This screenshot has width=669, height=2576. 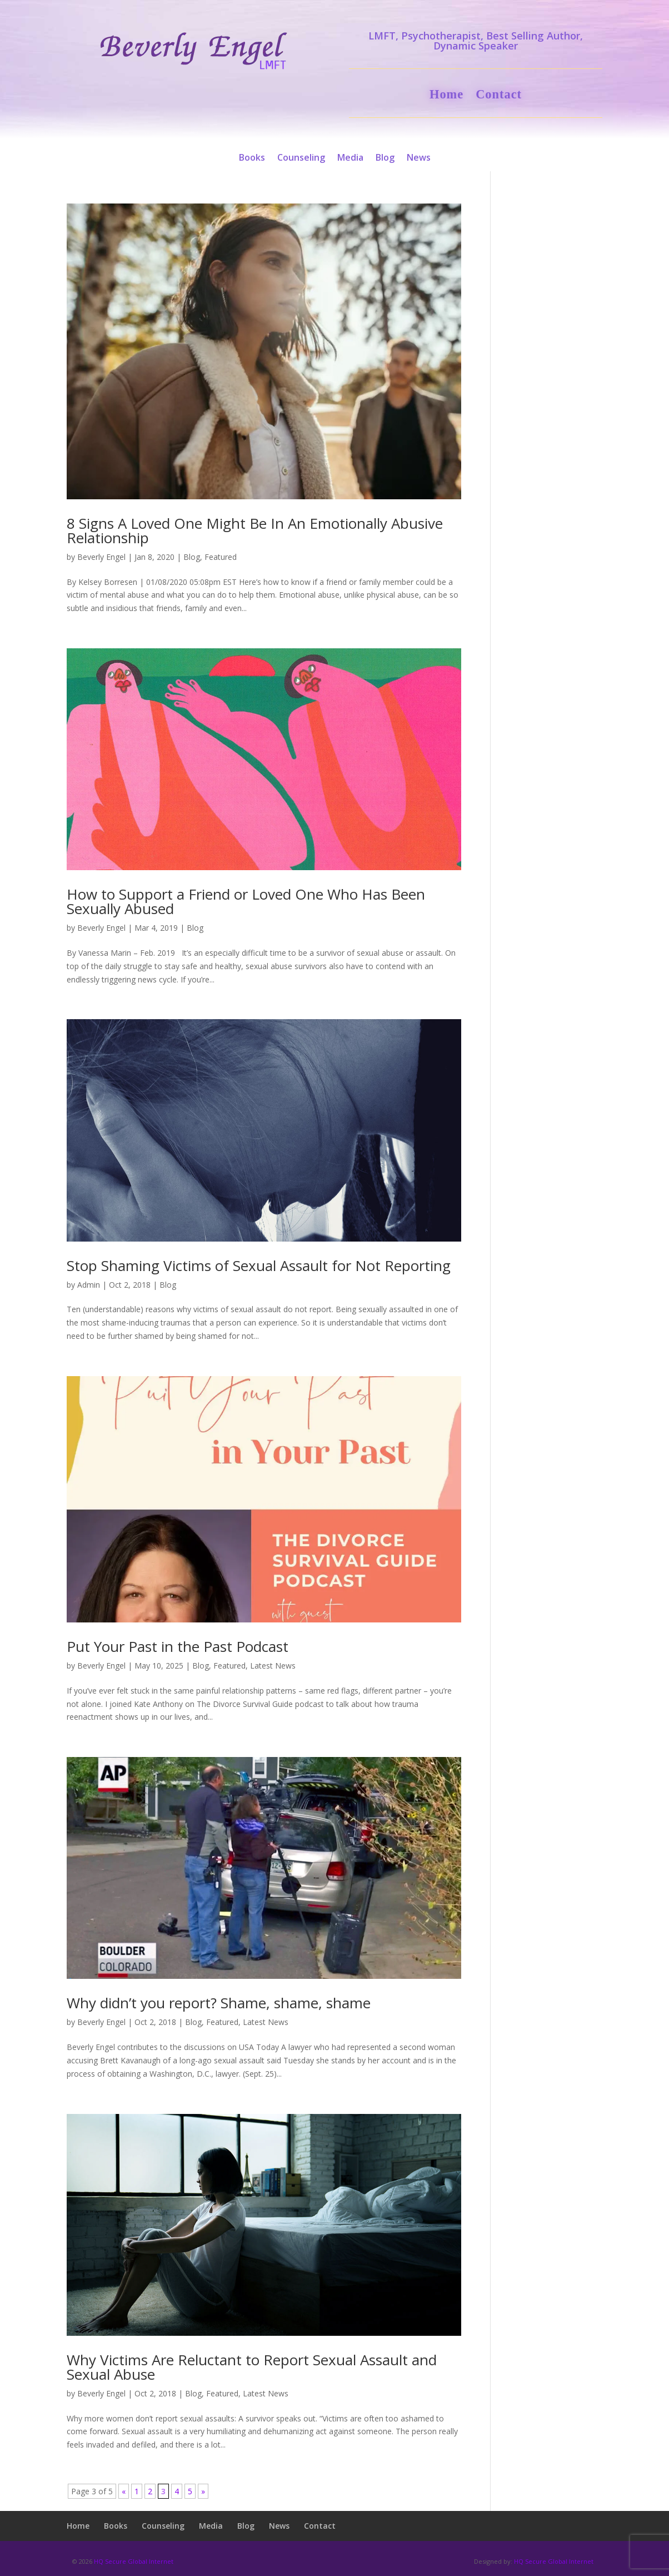 What do you see at coordinates (88, 1284) in the screenshot?
I see `Admin` at bounding box center [88, 1284].